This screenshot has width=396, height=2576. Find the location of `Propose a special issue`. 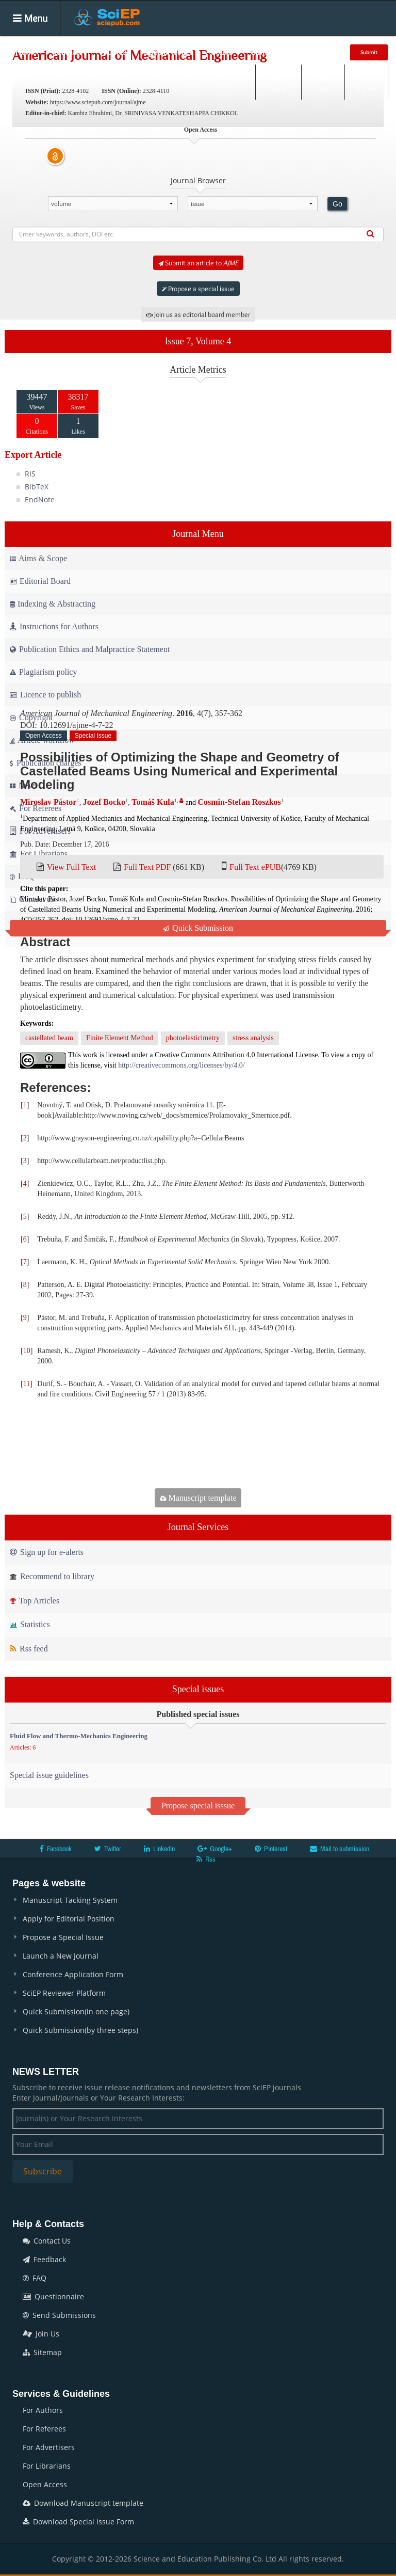

Propose a special issue is located at coordinates (198, 288).